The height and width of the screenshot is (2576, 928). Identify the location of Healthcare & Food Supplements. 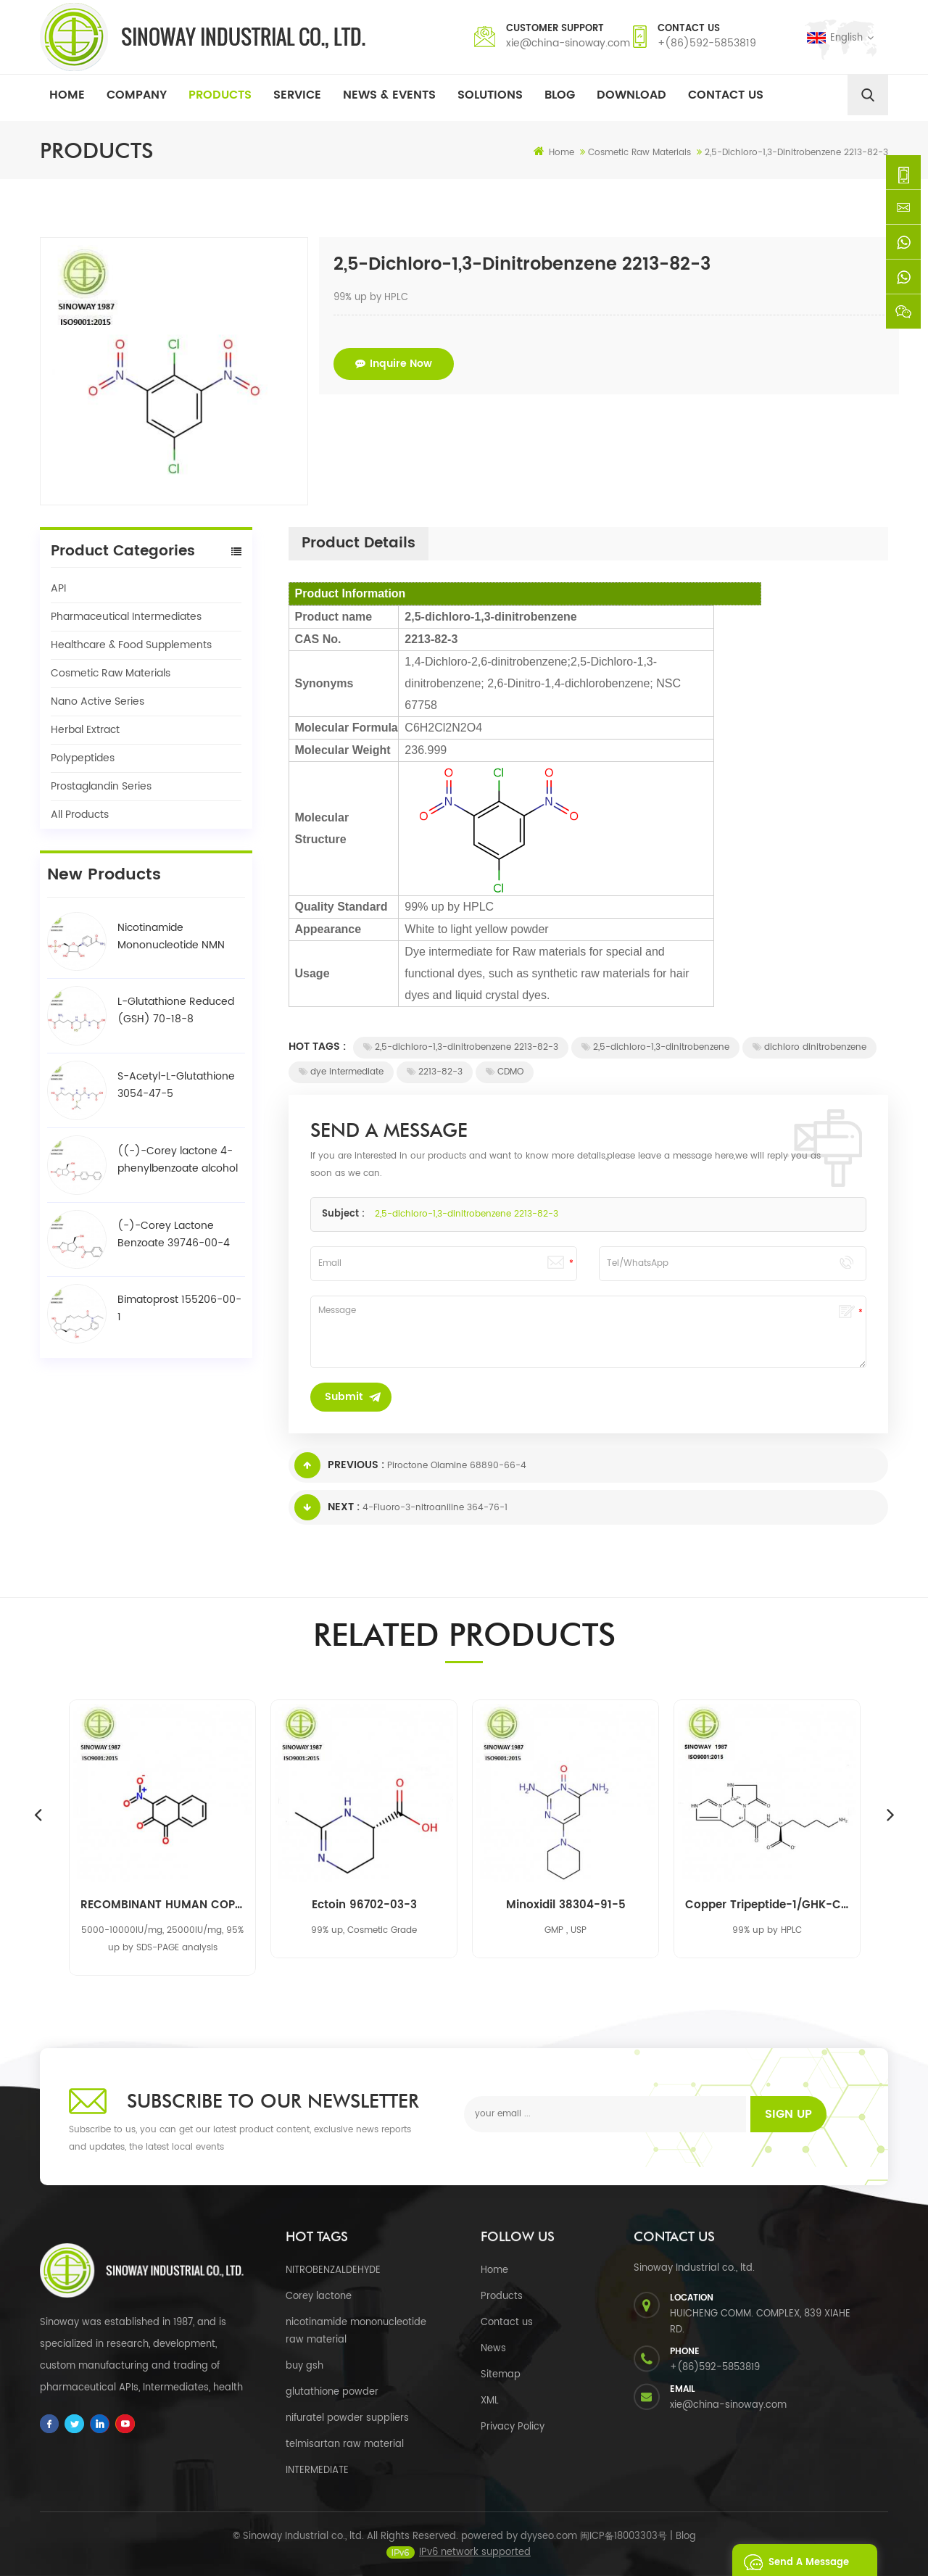
(131, 645).